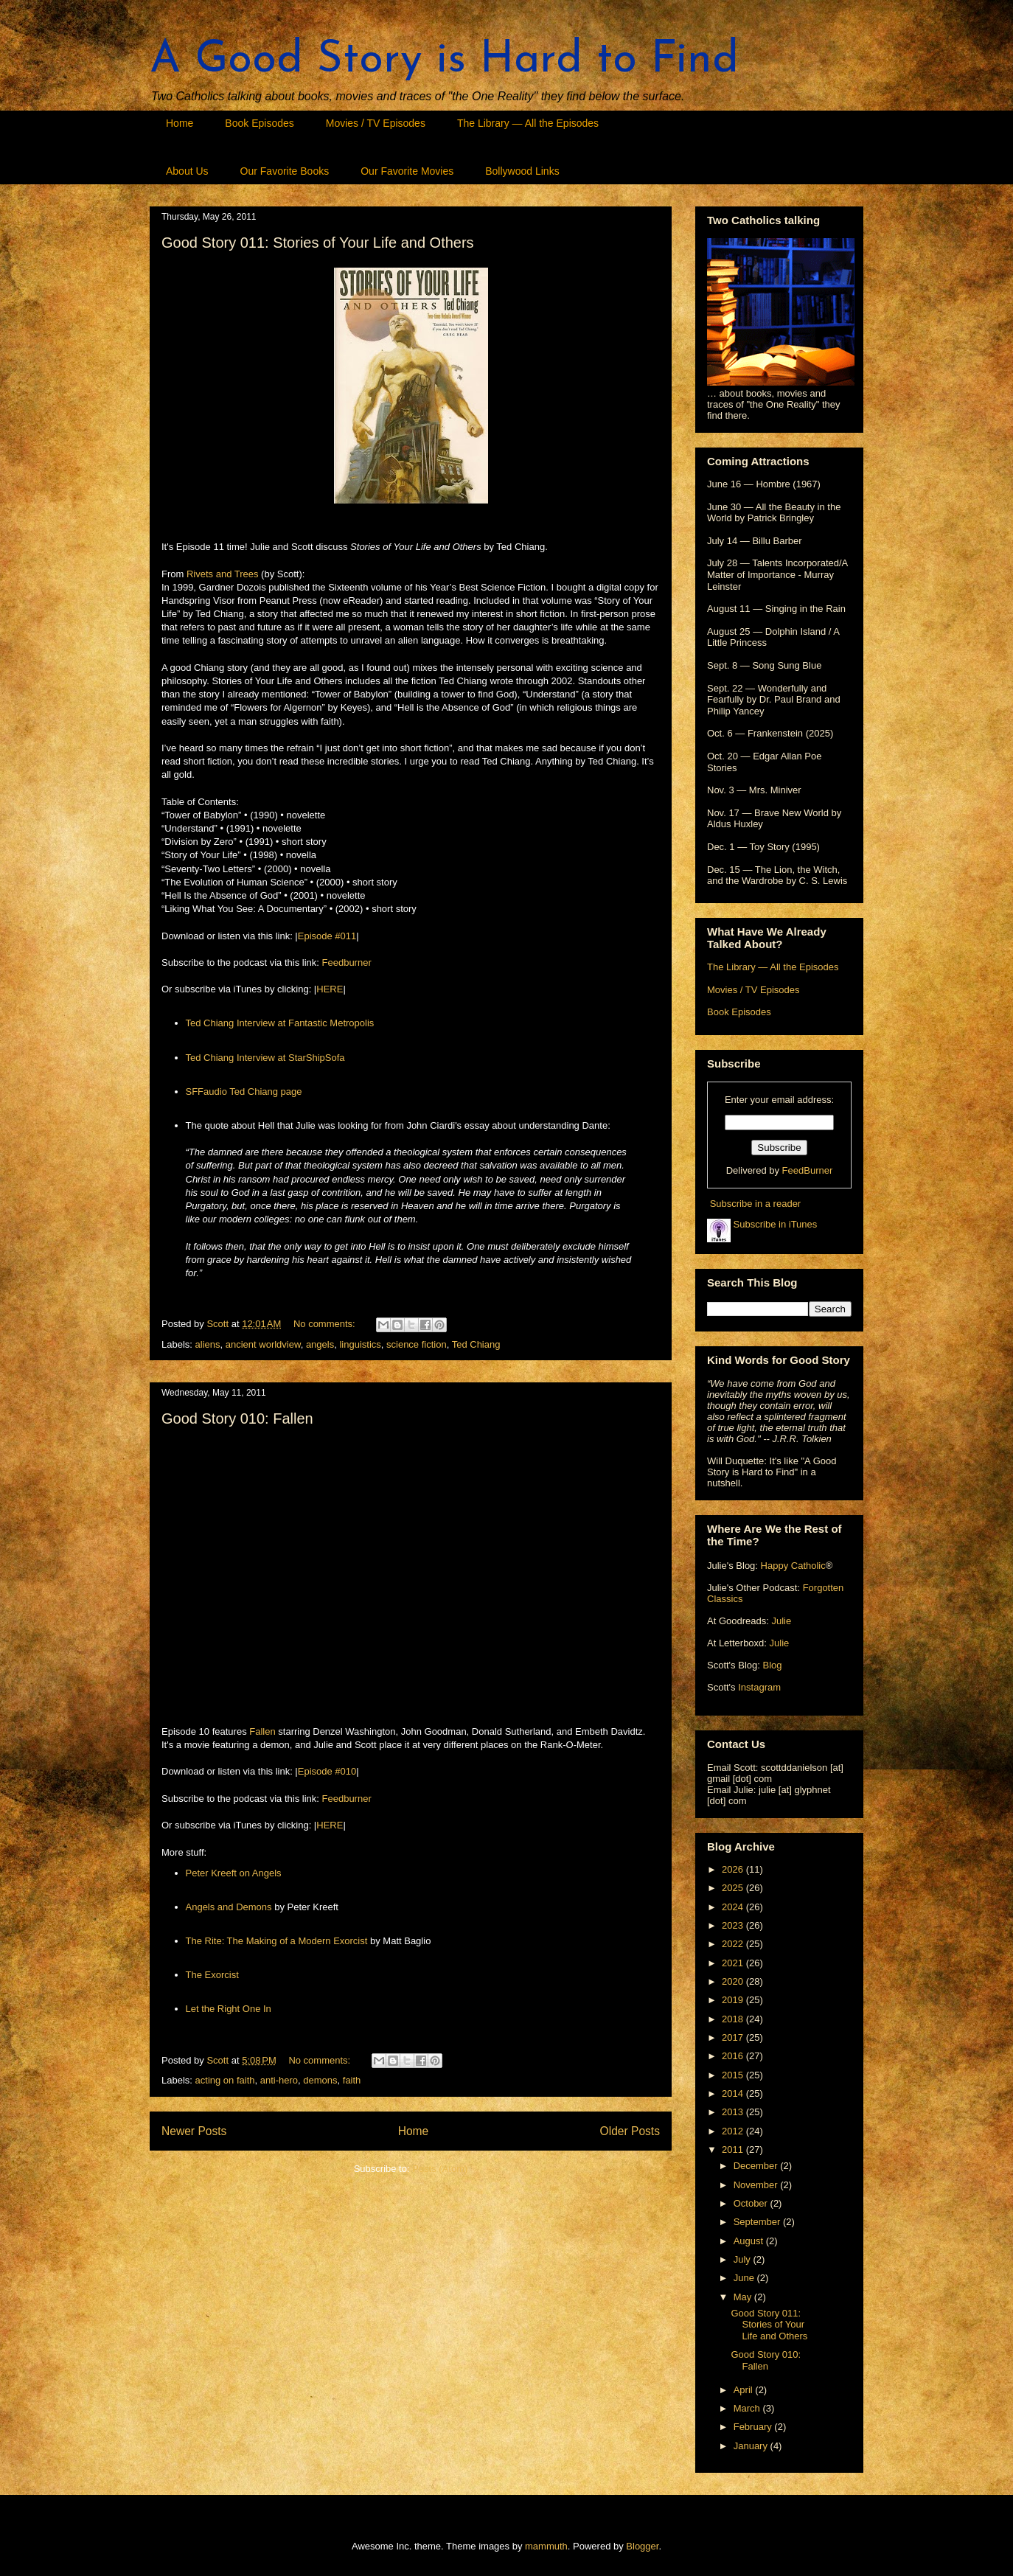 The width and height of the screenshot is (1013, 2576). Describe the element at coordinates (279, 2080) in the screenshot. I see `anti-hero` at that location.